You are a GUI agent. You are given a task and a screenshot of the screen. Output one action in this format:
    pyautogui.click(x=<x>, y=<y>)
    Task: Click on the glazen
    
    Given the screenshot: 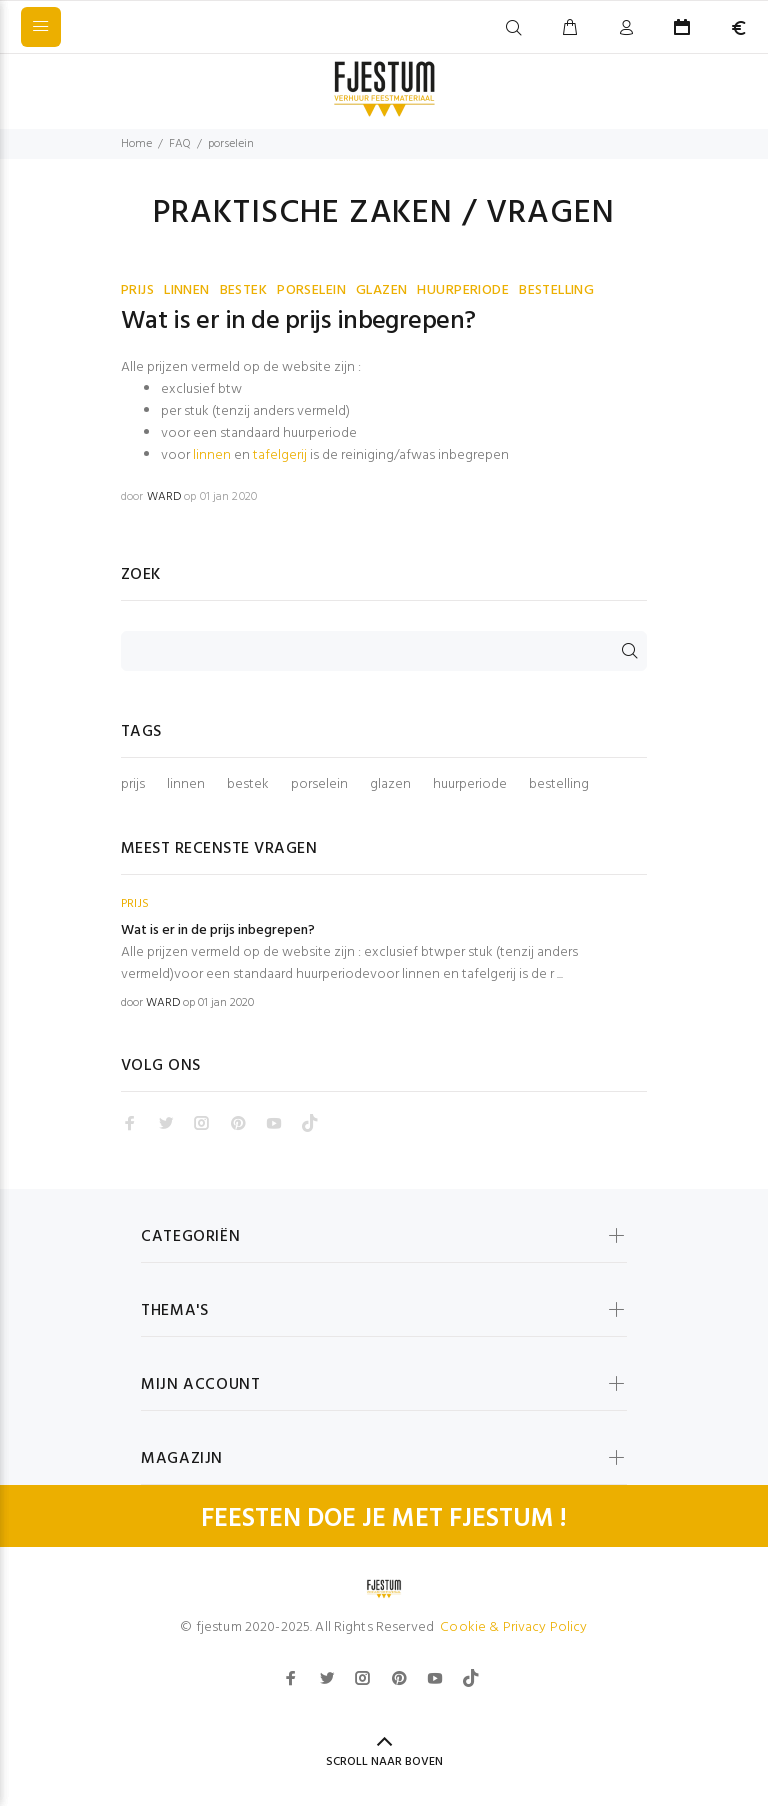 What is the action you would take?
    pyautogui.click(x=390, y=785)
    